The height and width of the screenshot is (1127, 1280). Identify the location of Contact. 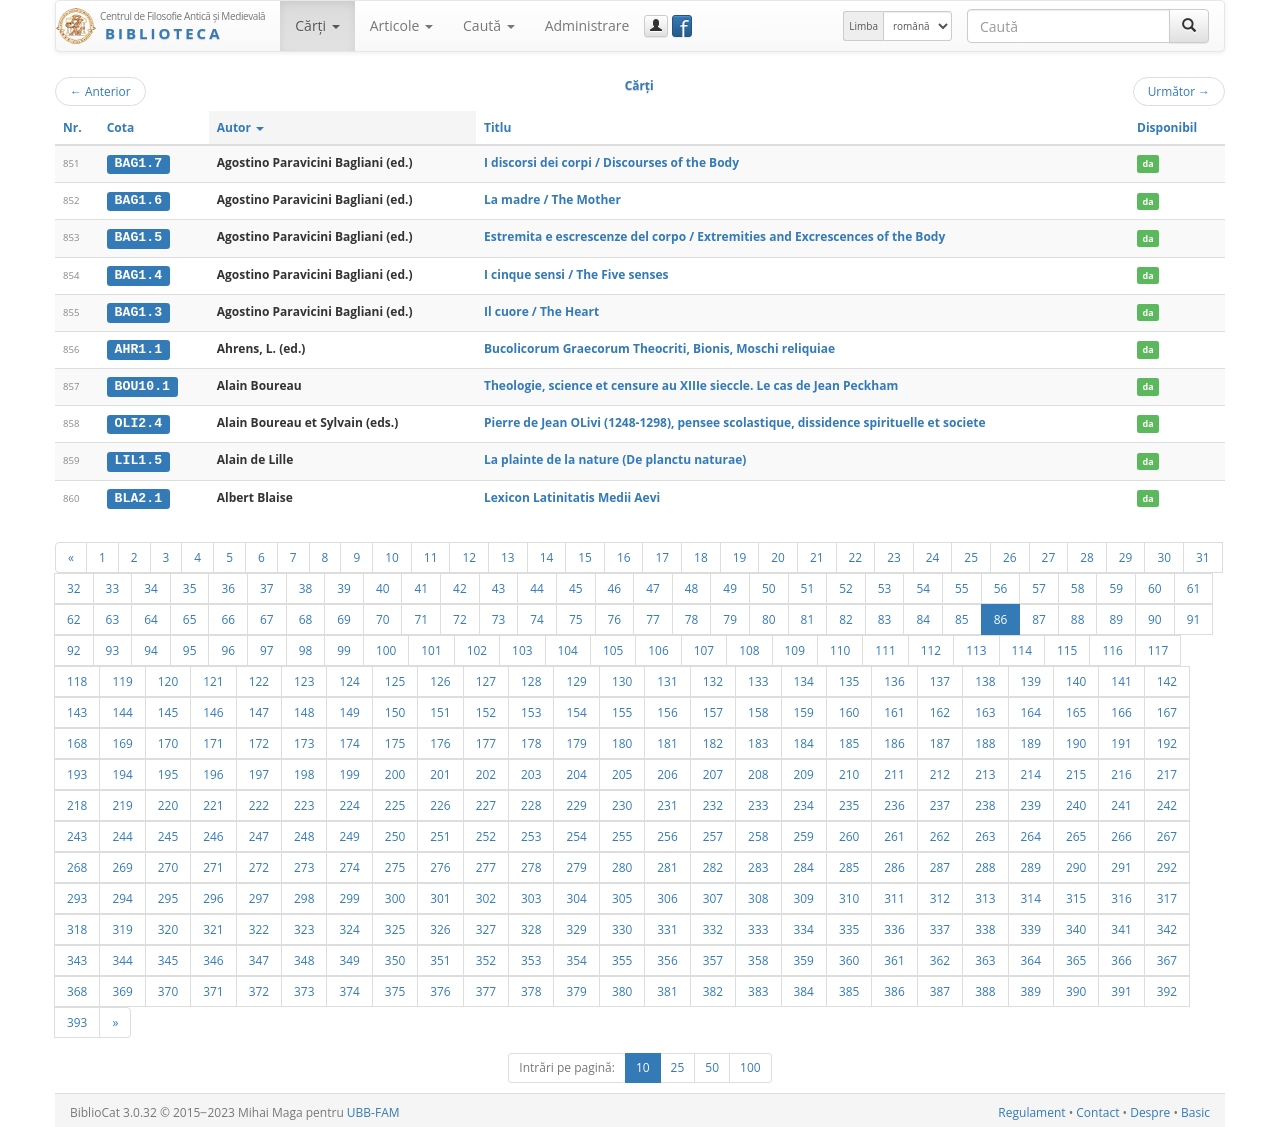
(1097, 1108).